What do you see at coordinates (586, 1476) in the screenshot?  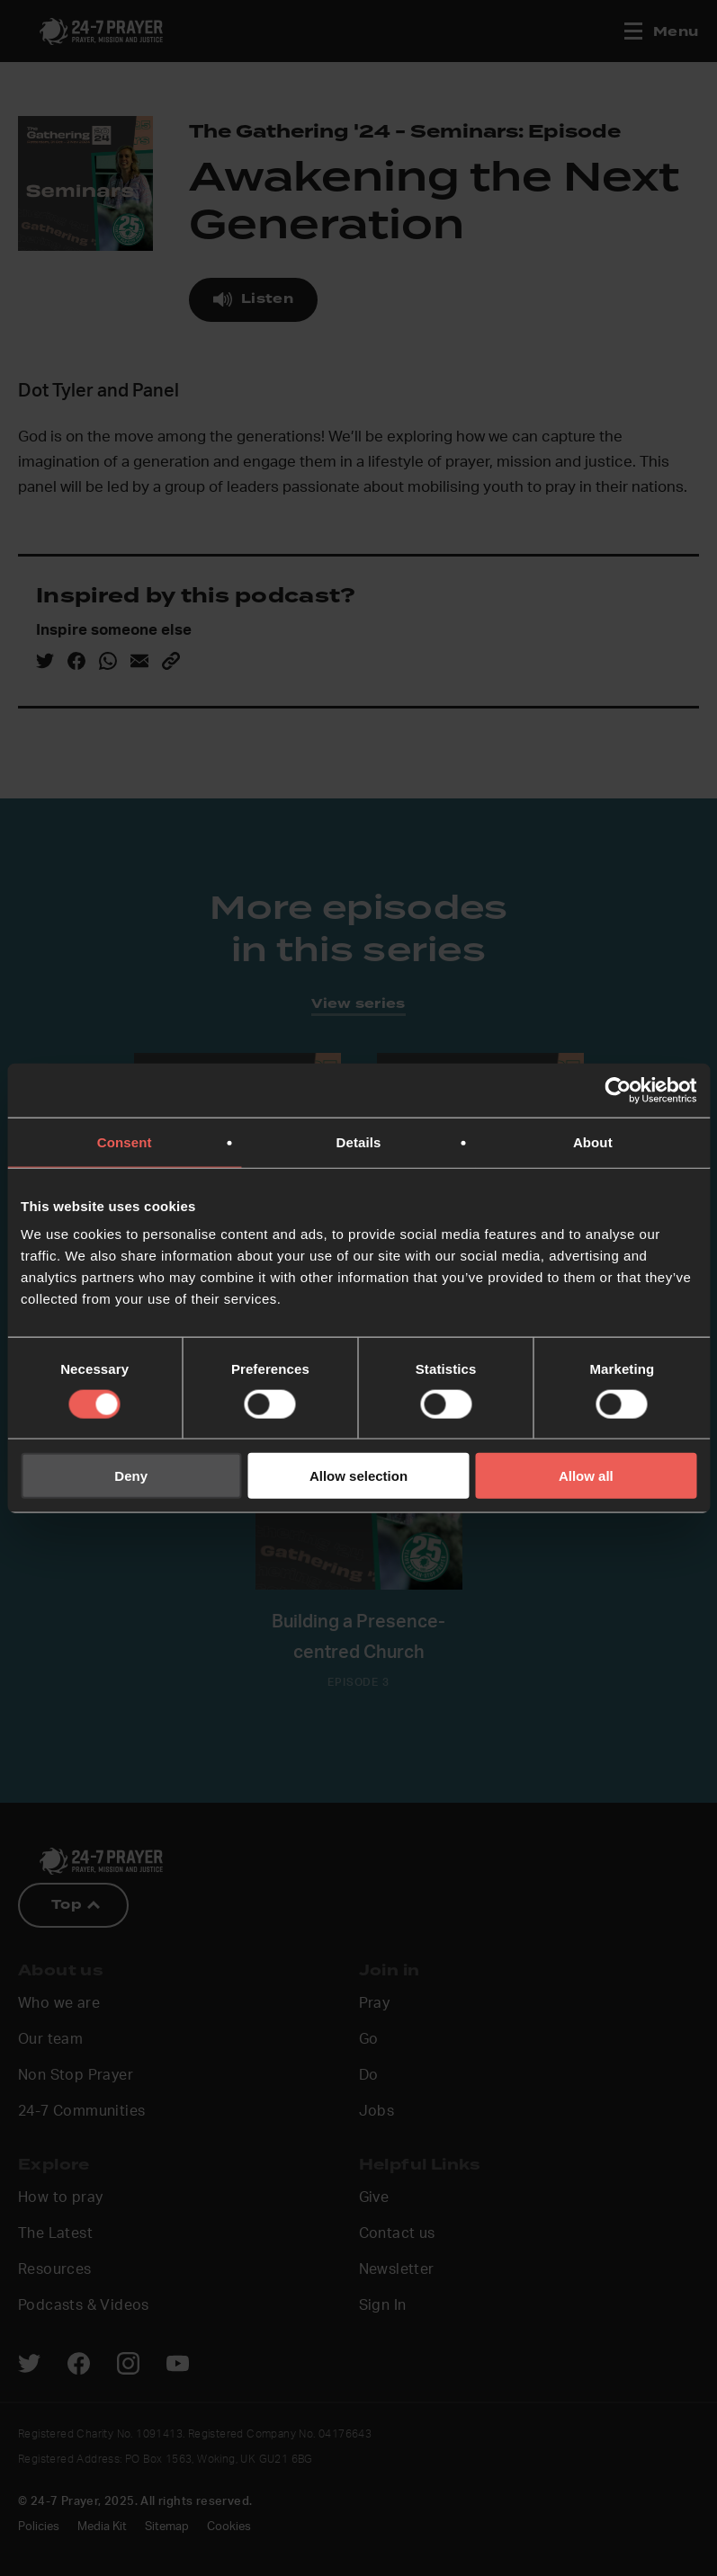 I see `Allow all` at bounding box center [586, 1476].